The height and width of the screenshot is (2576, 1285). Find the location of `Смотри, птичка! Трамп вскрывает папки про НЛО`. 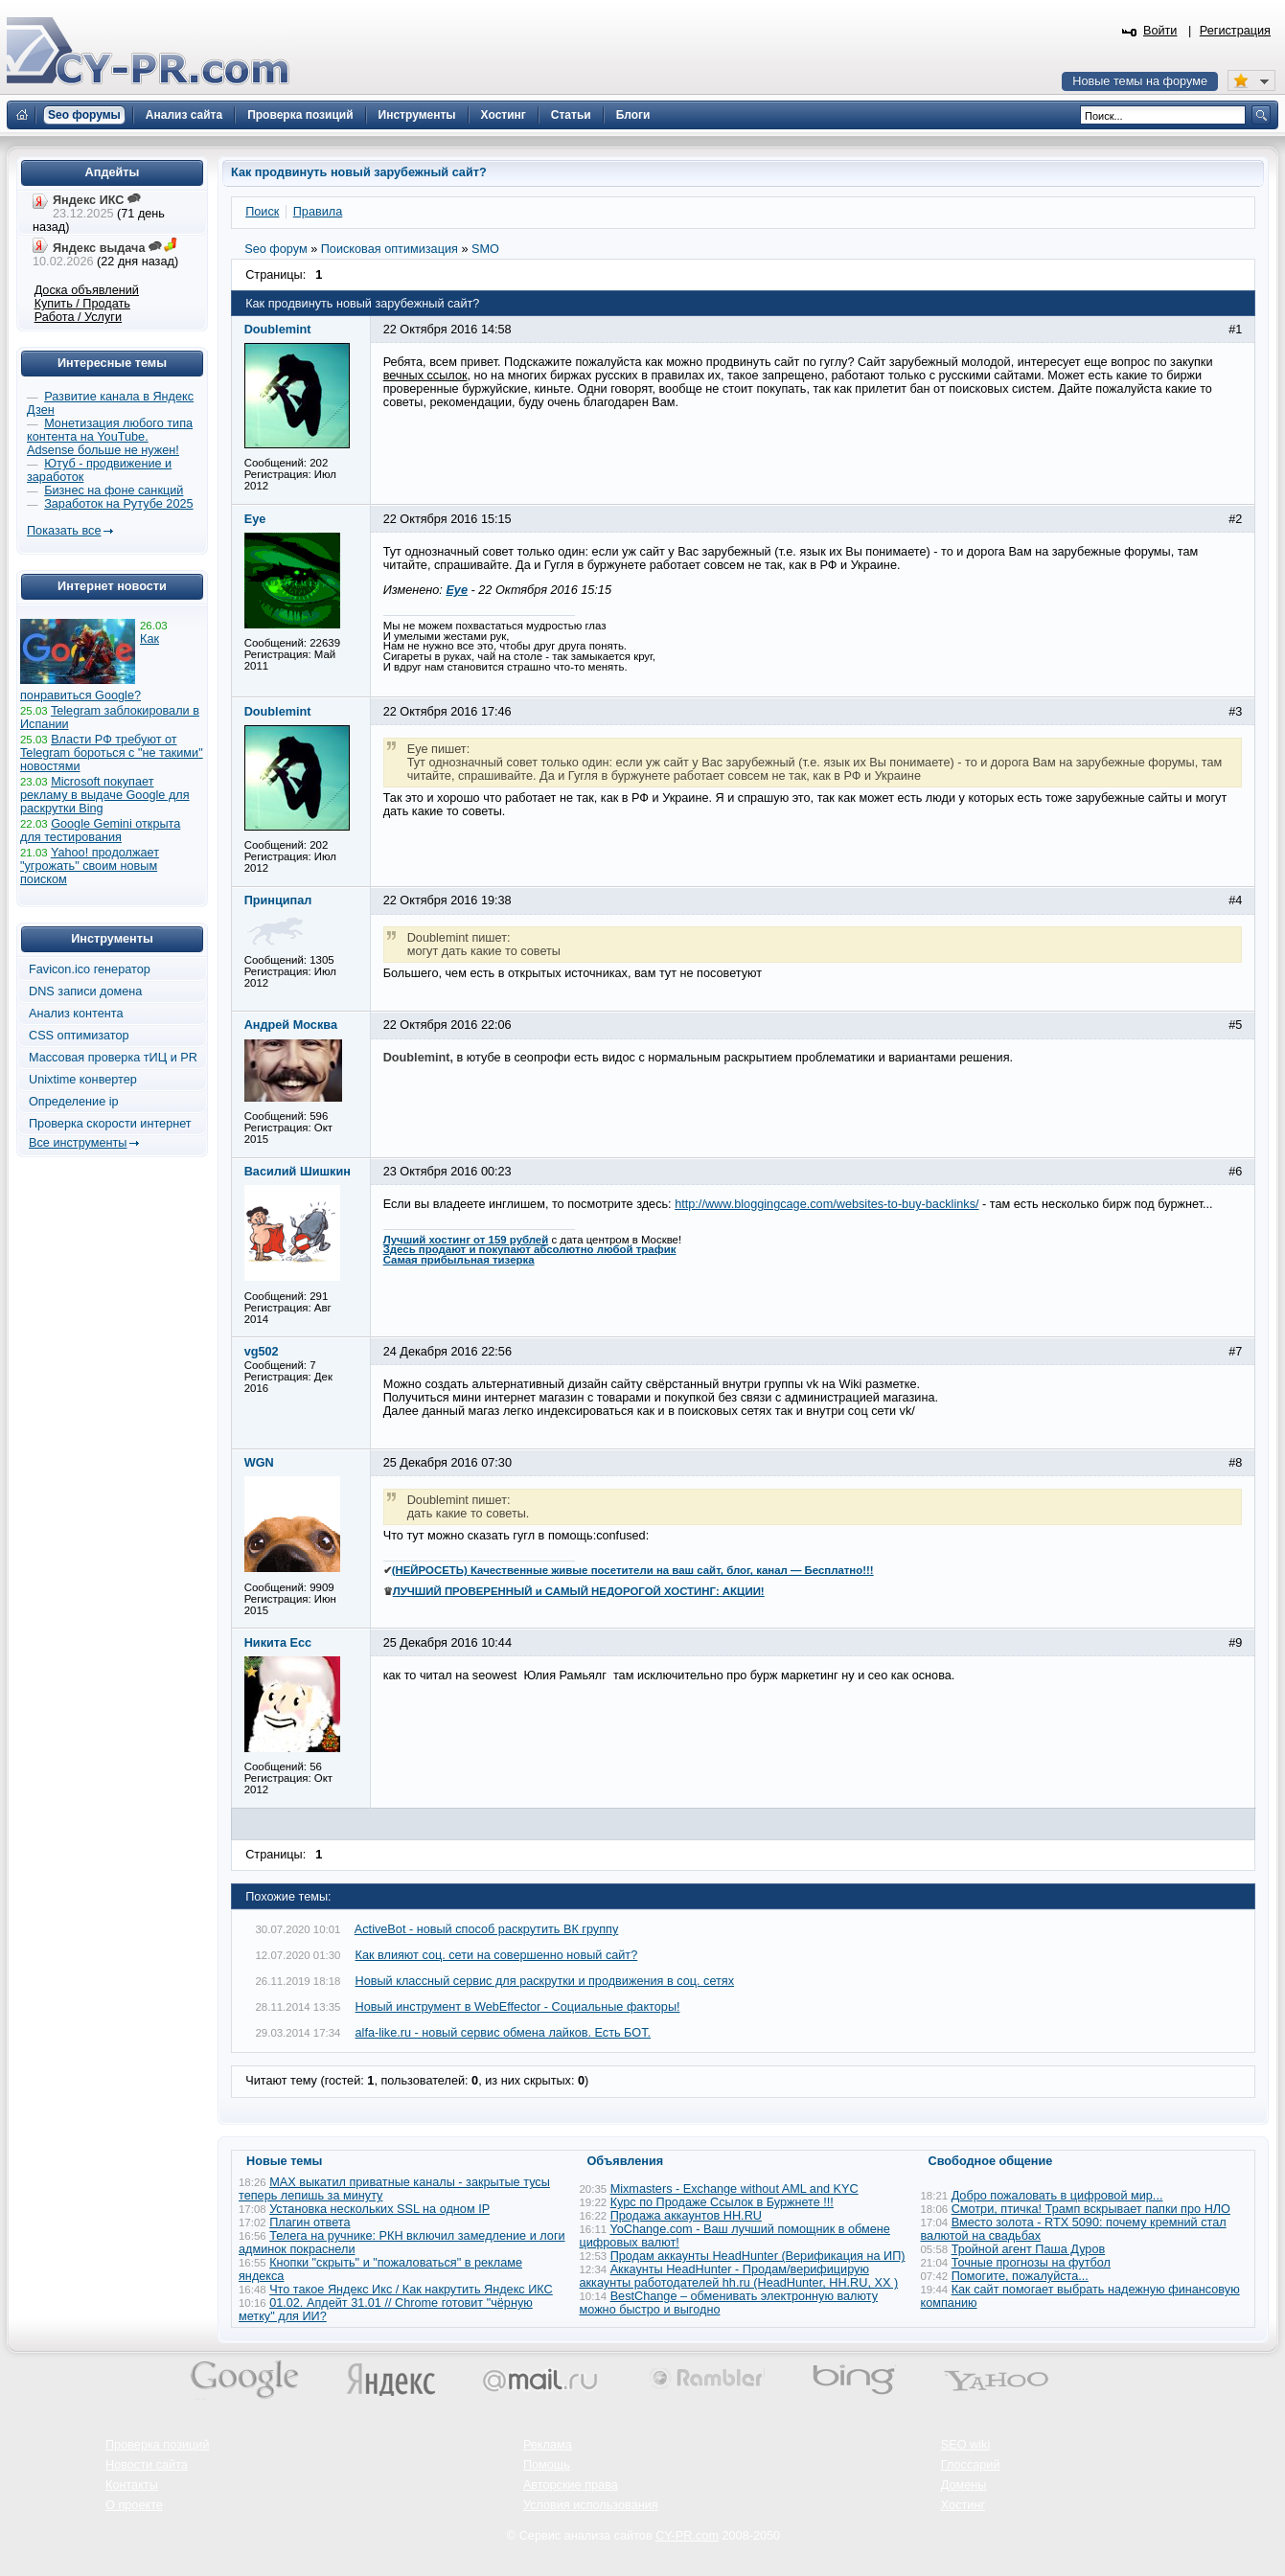

Смотри, птичка! Трамп вскрывает папки про НЛО is located at coordinates (1091, 2209).